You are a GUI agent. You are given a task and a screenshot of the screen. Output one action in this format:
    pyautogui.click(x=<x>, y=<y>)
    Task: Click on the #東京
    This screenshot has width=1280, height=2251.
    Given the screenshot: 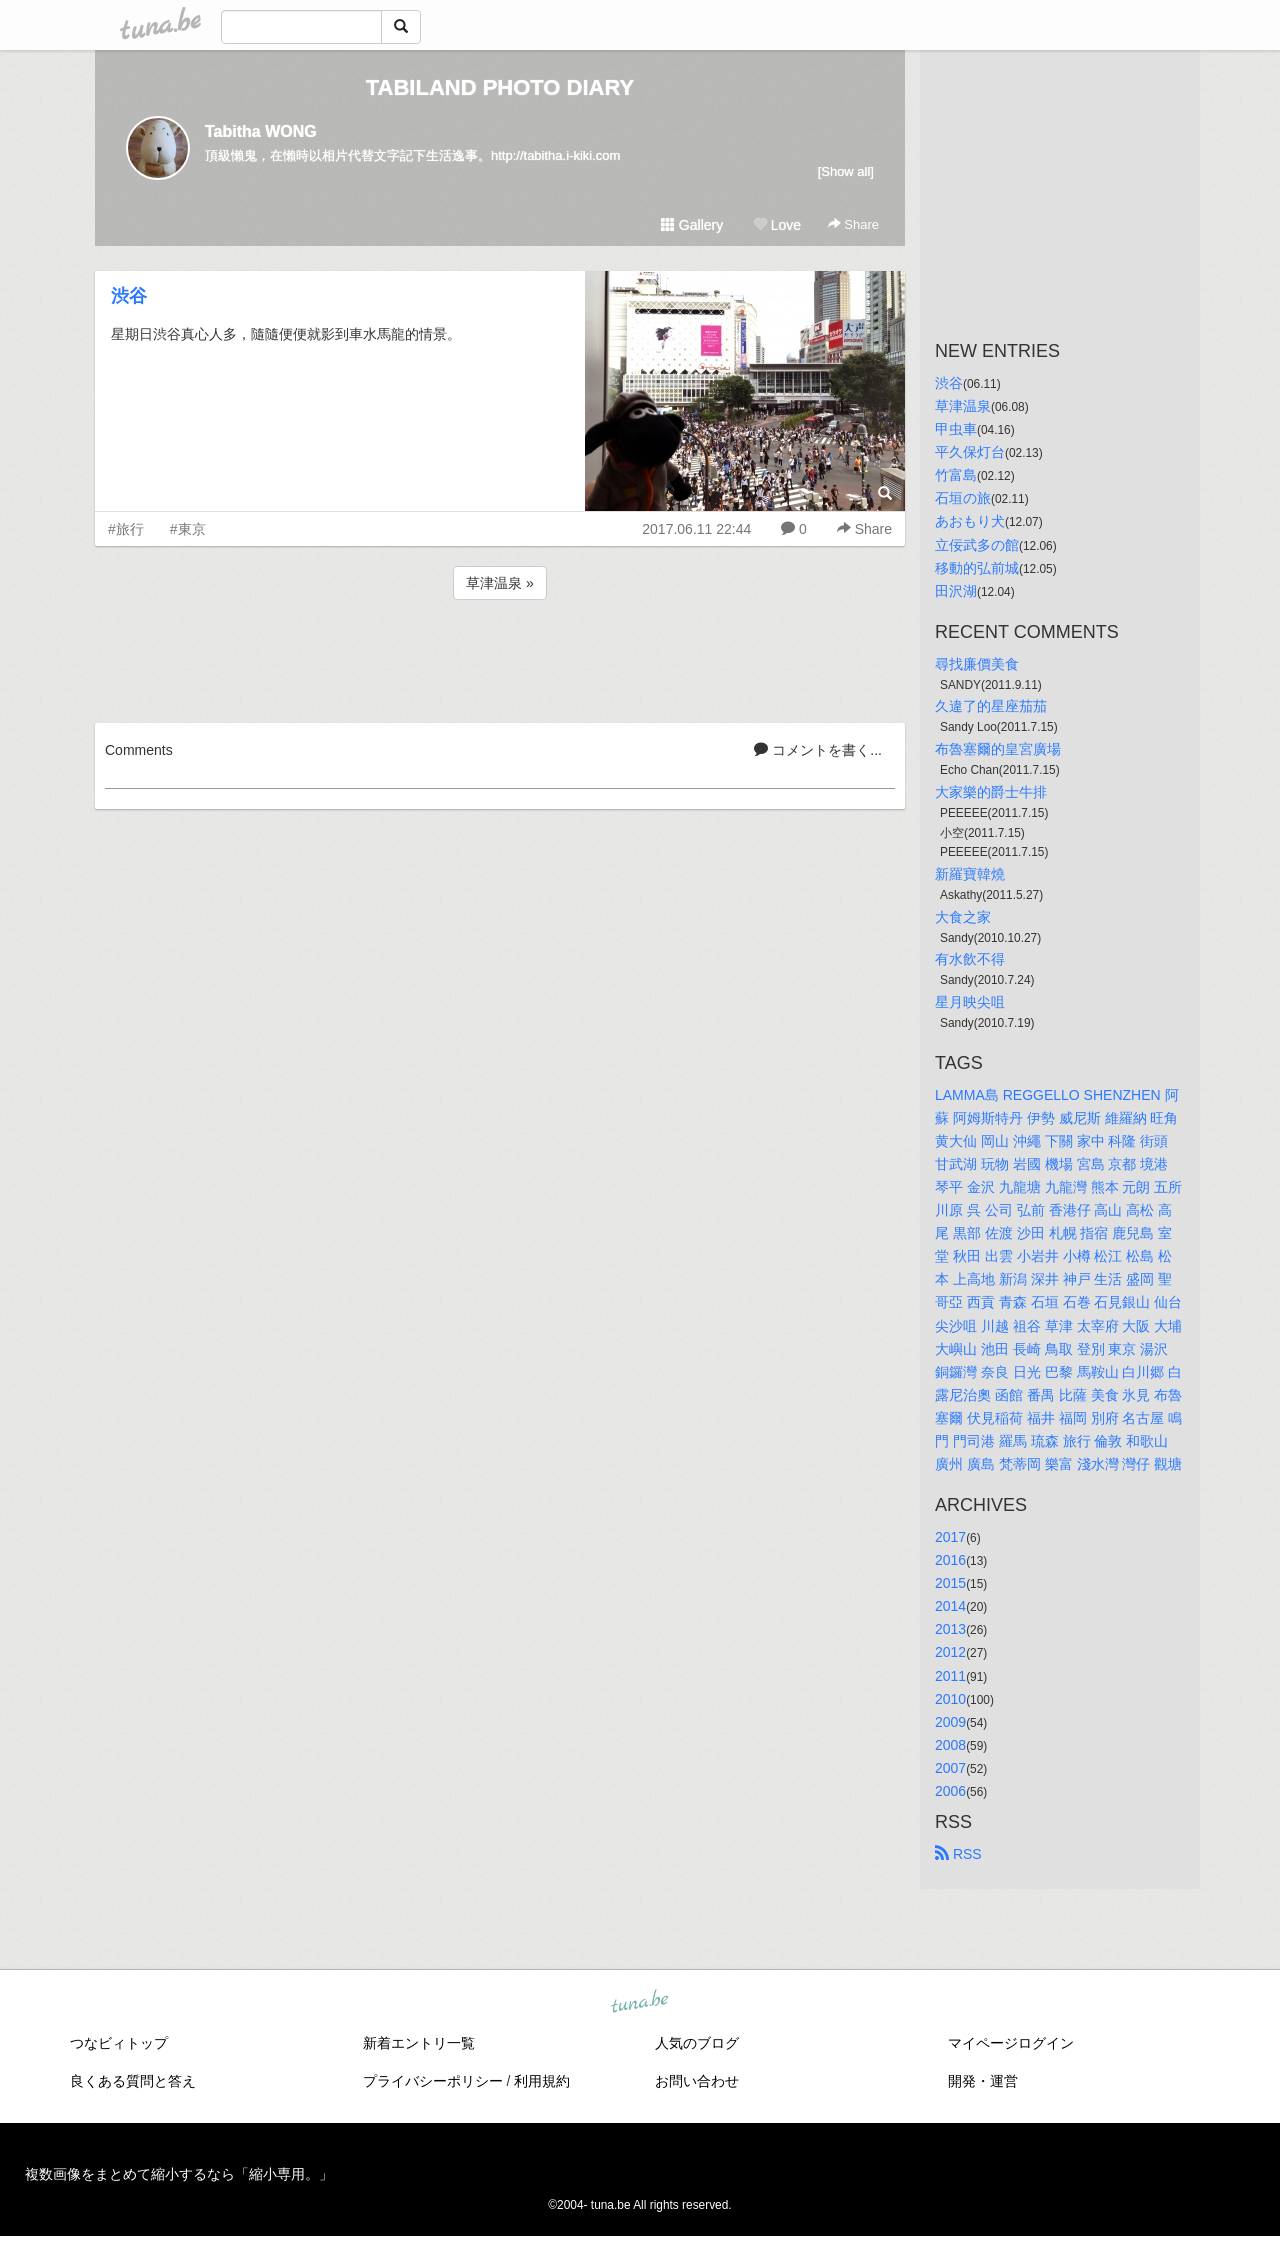 What is the action you would take?
    pyautogui.click(x=188, y=529)
    